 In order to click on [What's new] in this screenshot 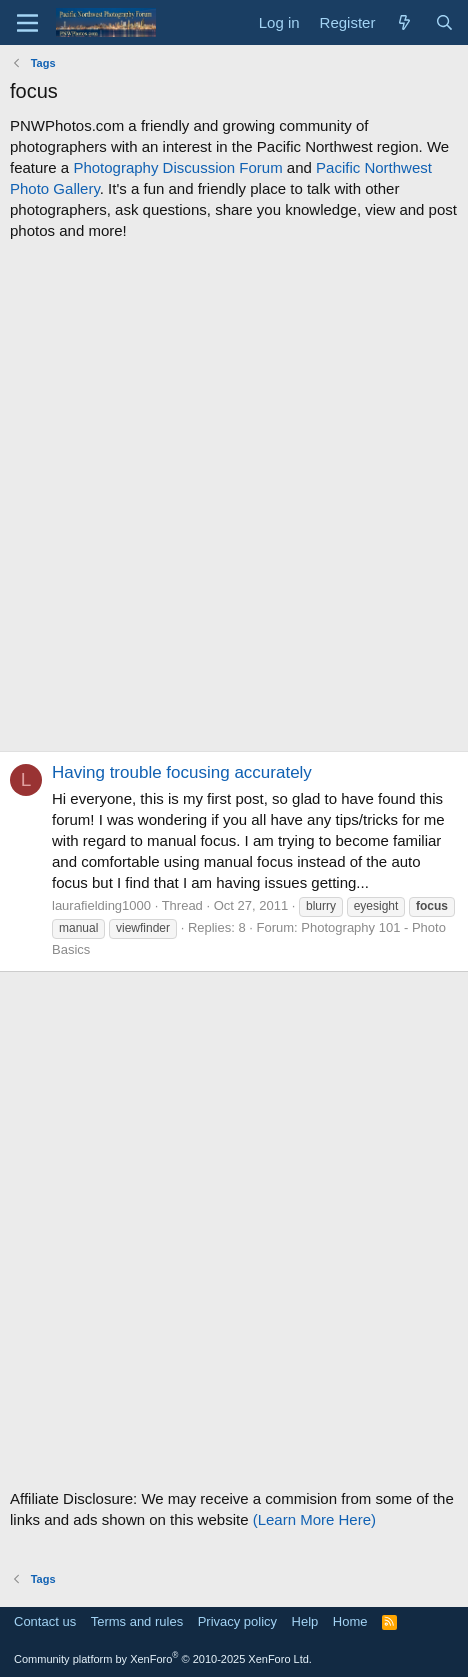, I will do `click(404, 22)`.